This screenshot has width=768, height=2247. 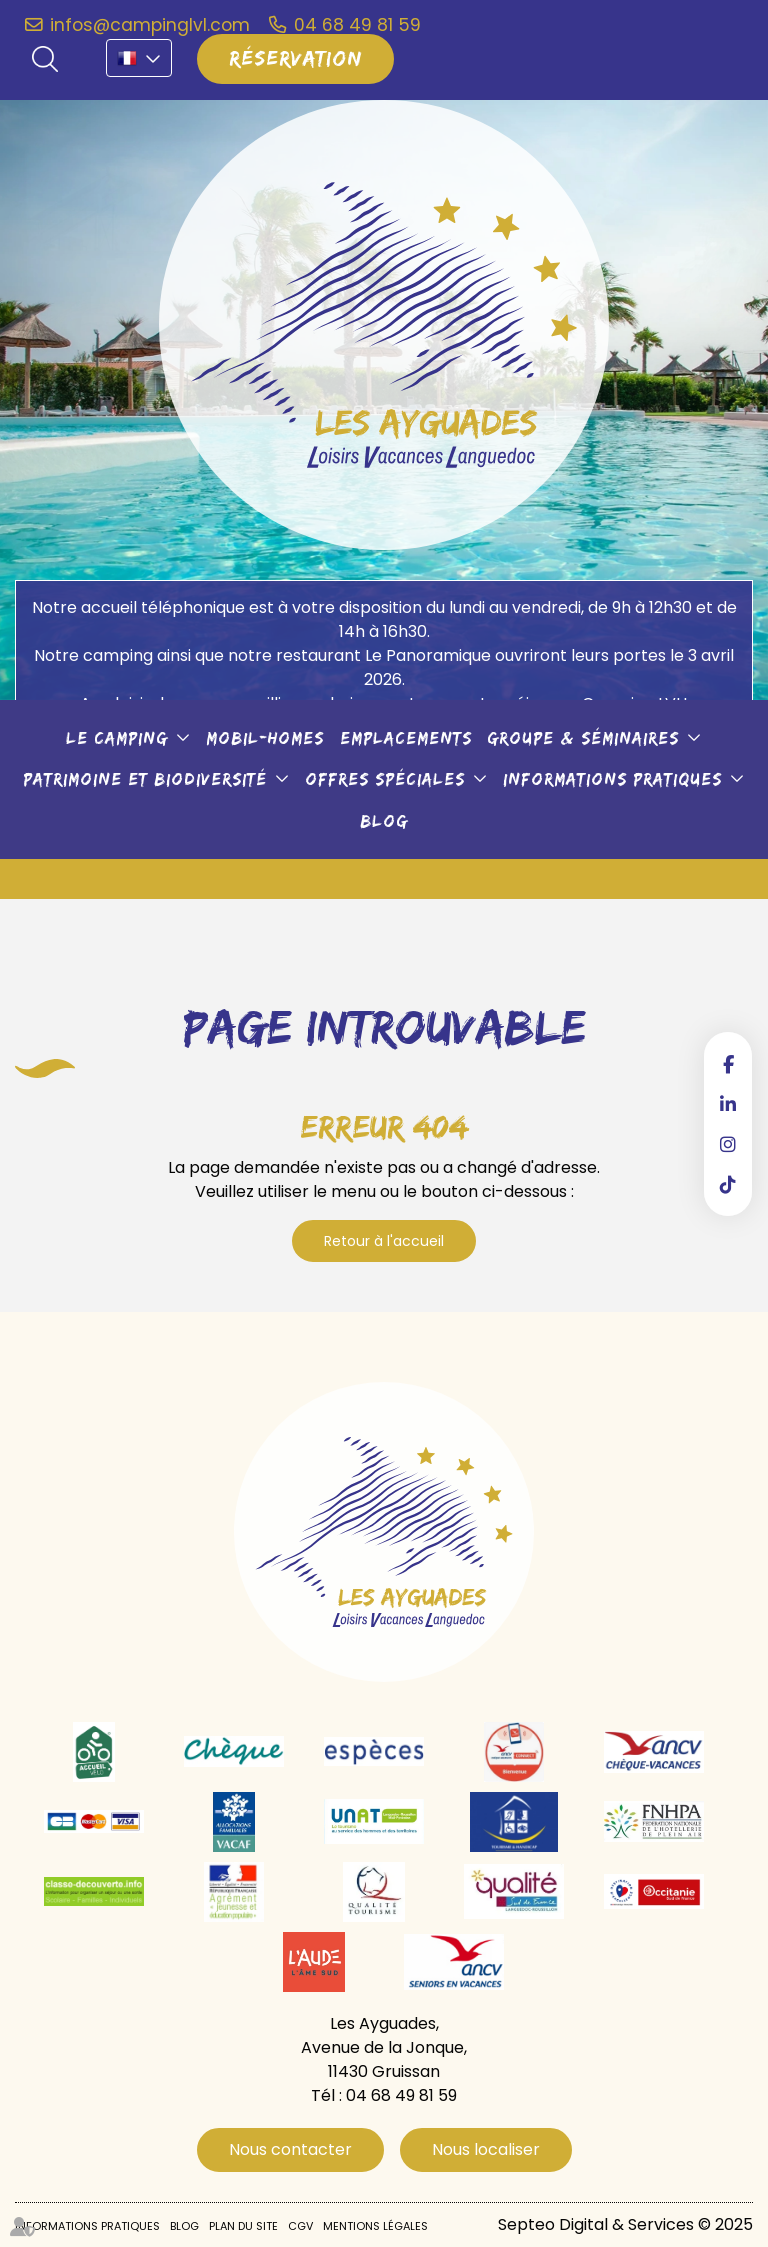 What do you see at coordinates (486, 2149) in the screenshot?
I see `Nous localiser` at bounding box center [486, 2149].